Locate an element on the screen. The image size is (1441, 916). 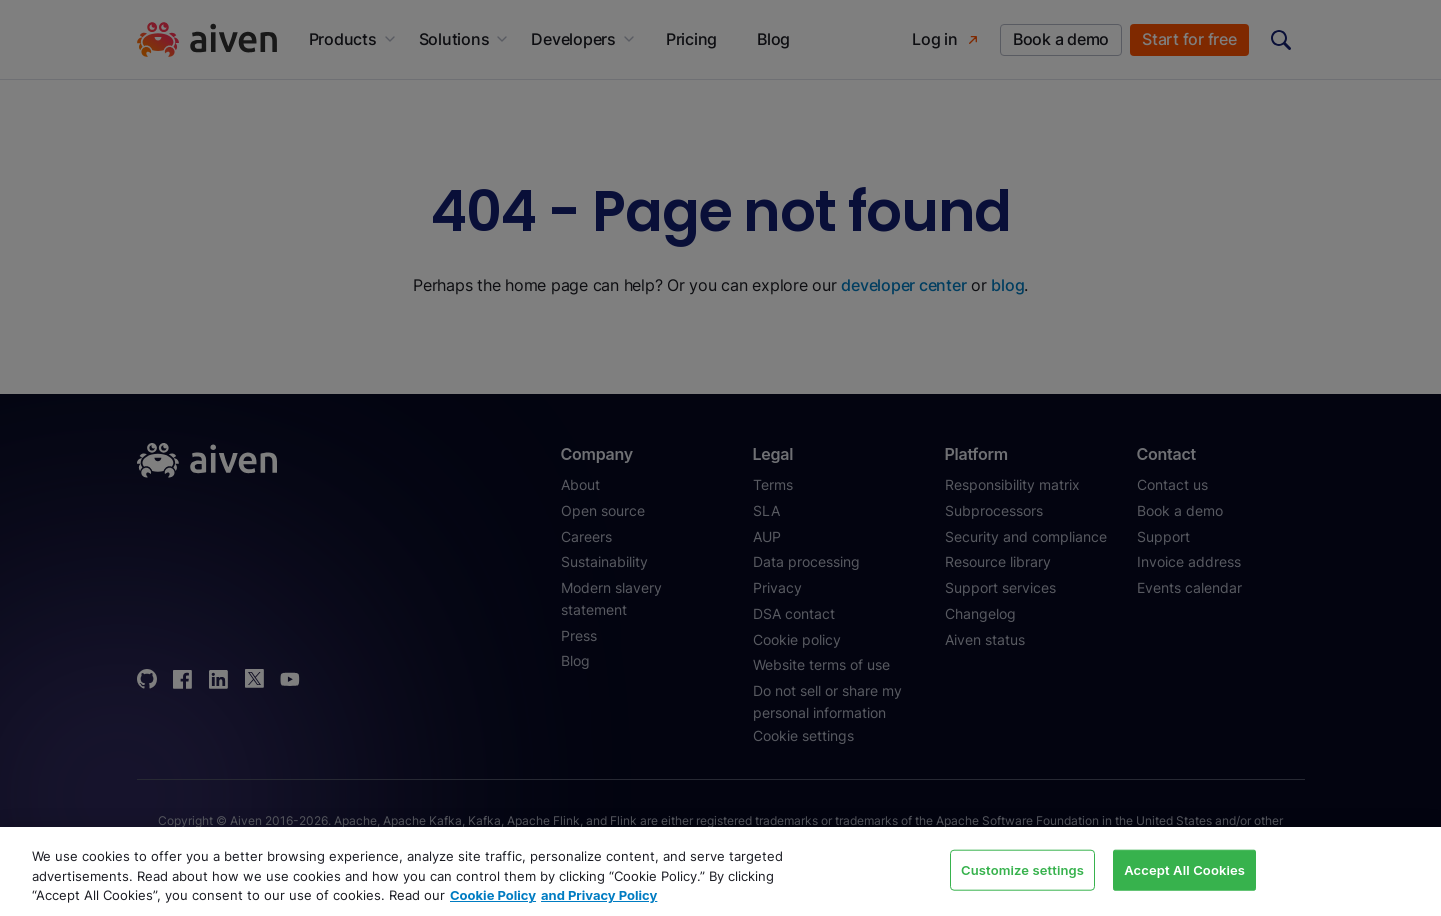
Customize settings is located at coordinates (1022, 869).